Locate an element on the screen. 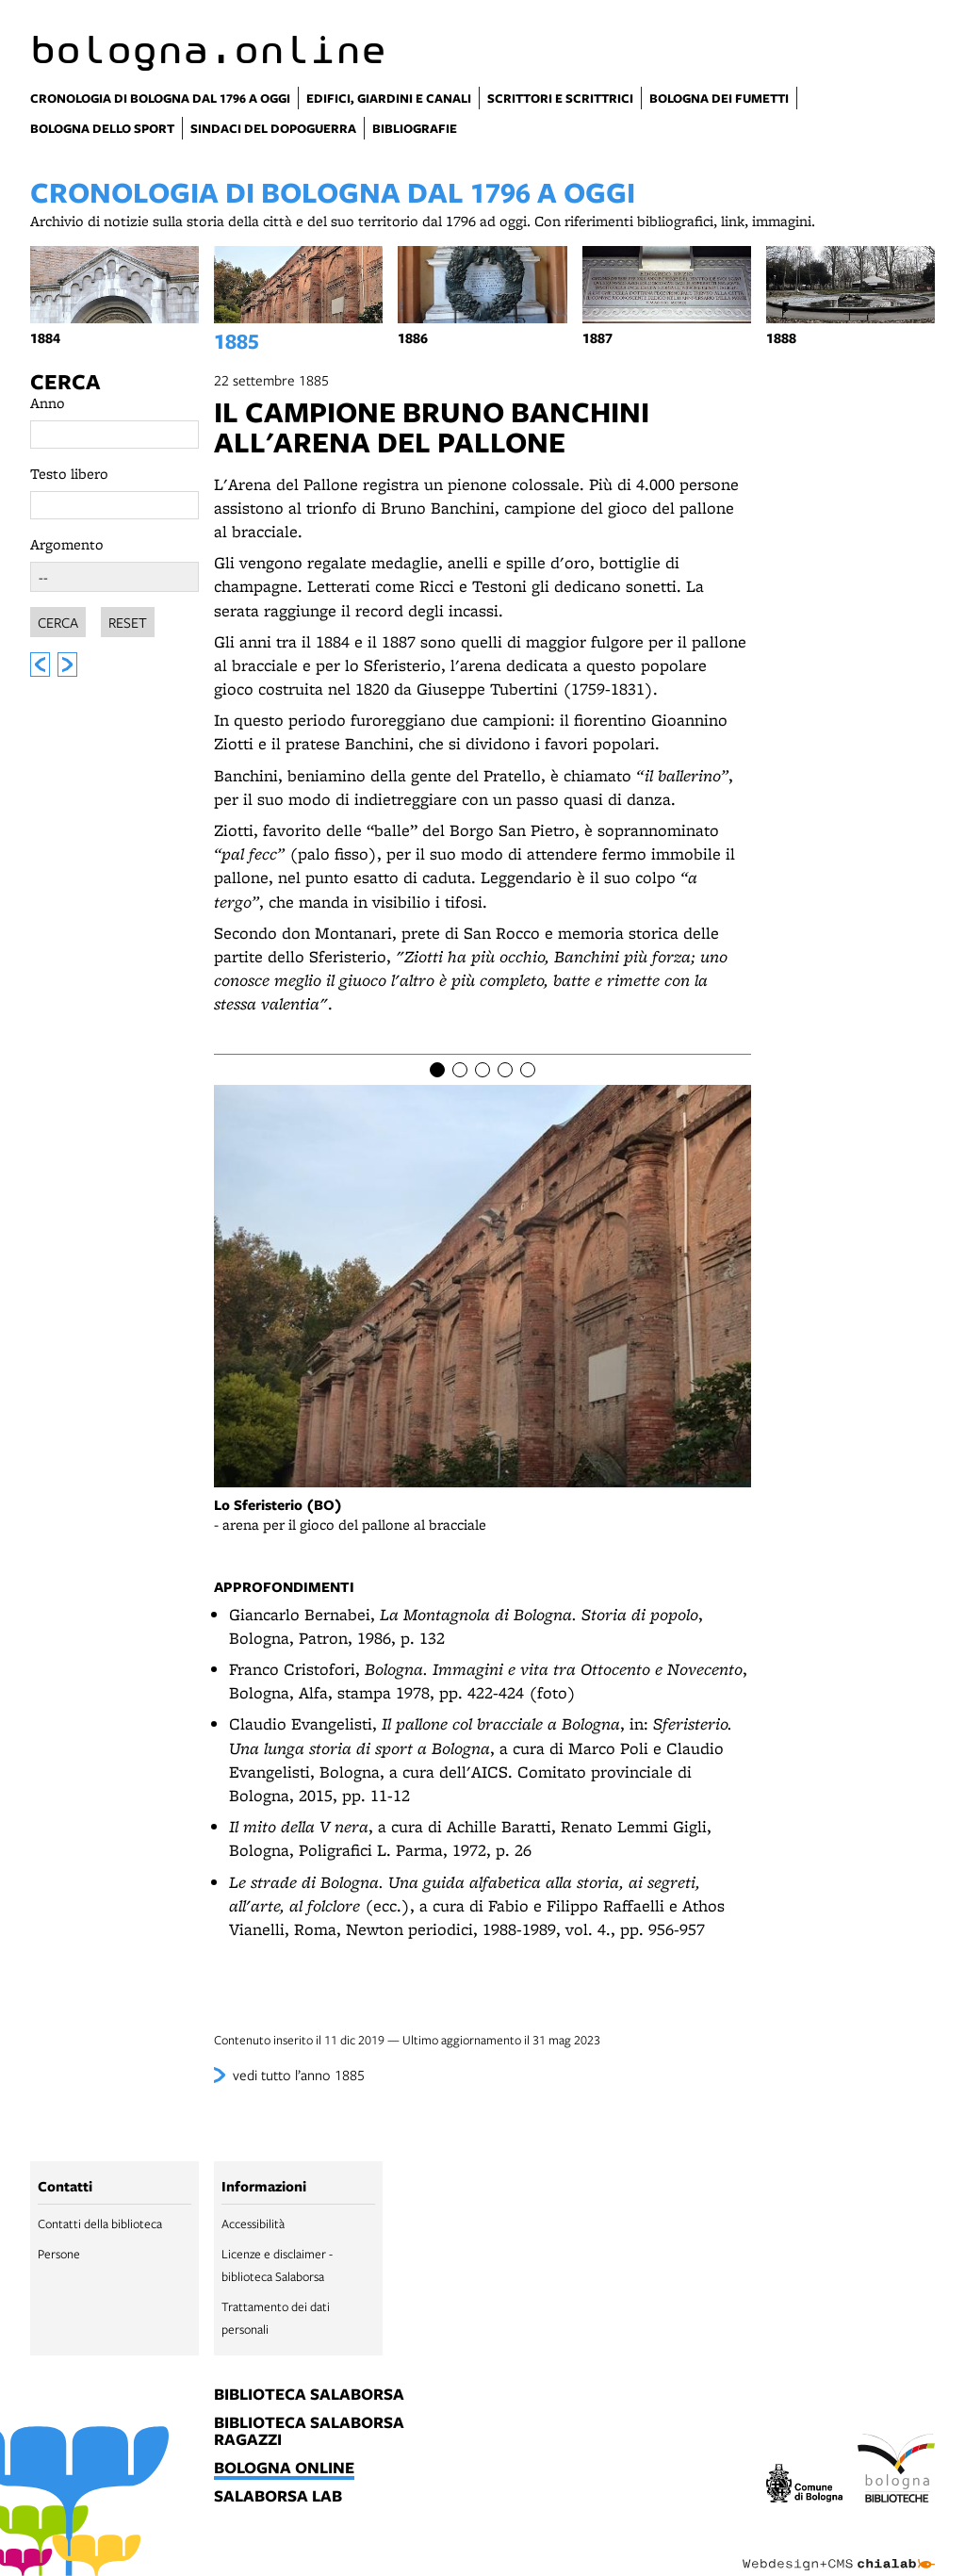  Argomento is located at coordinates (67, 544).